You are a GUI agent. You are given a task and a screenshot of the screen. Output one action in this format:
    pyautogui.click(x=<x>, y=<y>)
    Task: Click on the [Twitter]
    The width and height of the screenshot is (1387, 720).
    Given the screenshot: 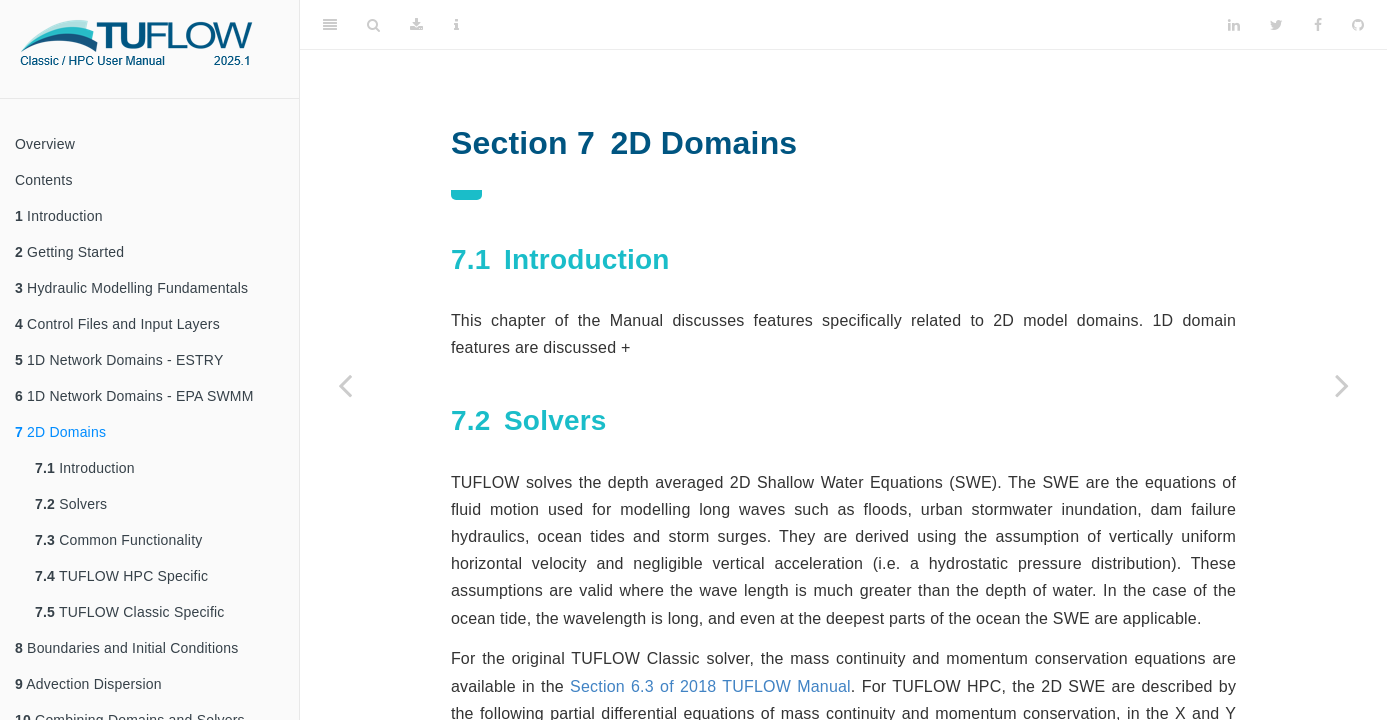 What is the action you would take?
    pyautogui.click(x=1276, y=25)
    